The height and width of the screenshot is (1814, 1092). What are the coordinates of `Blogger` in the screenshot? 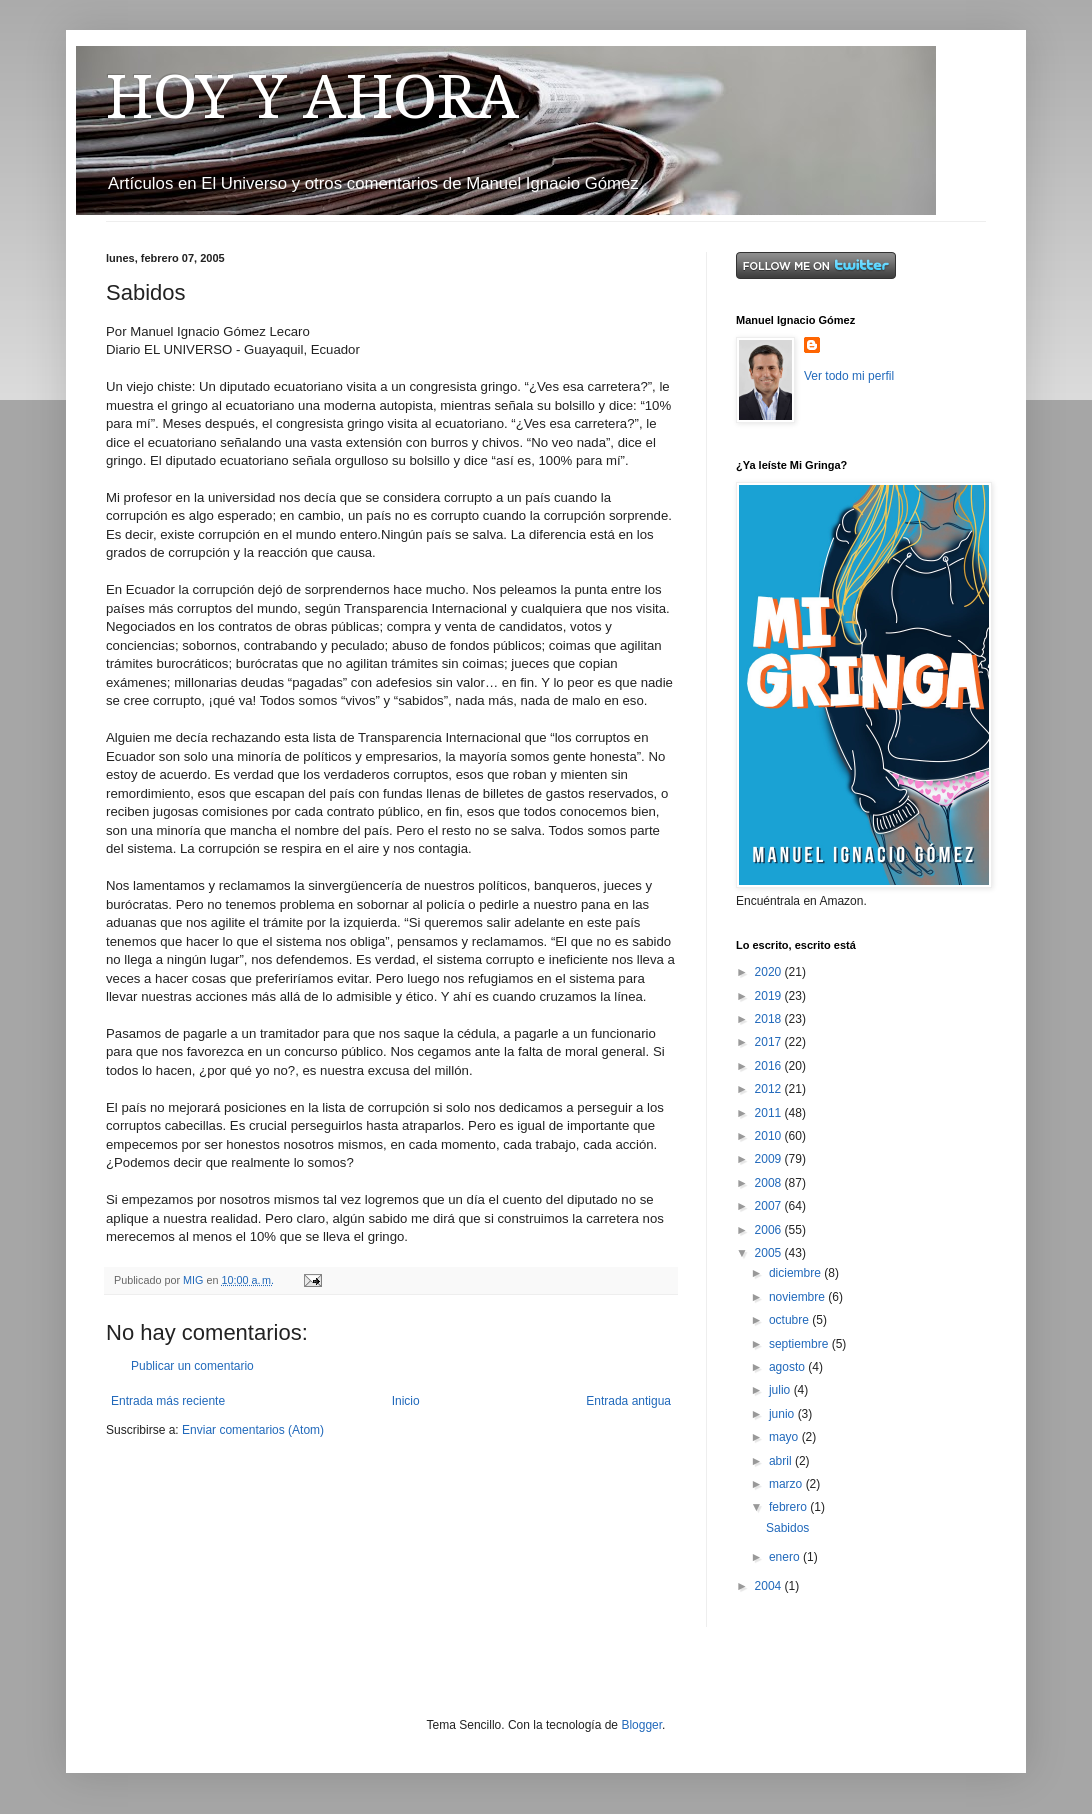 It's located at (641, 1725).